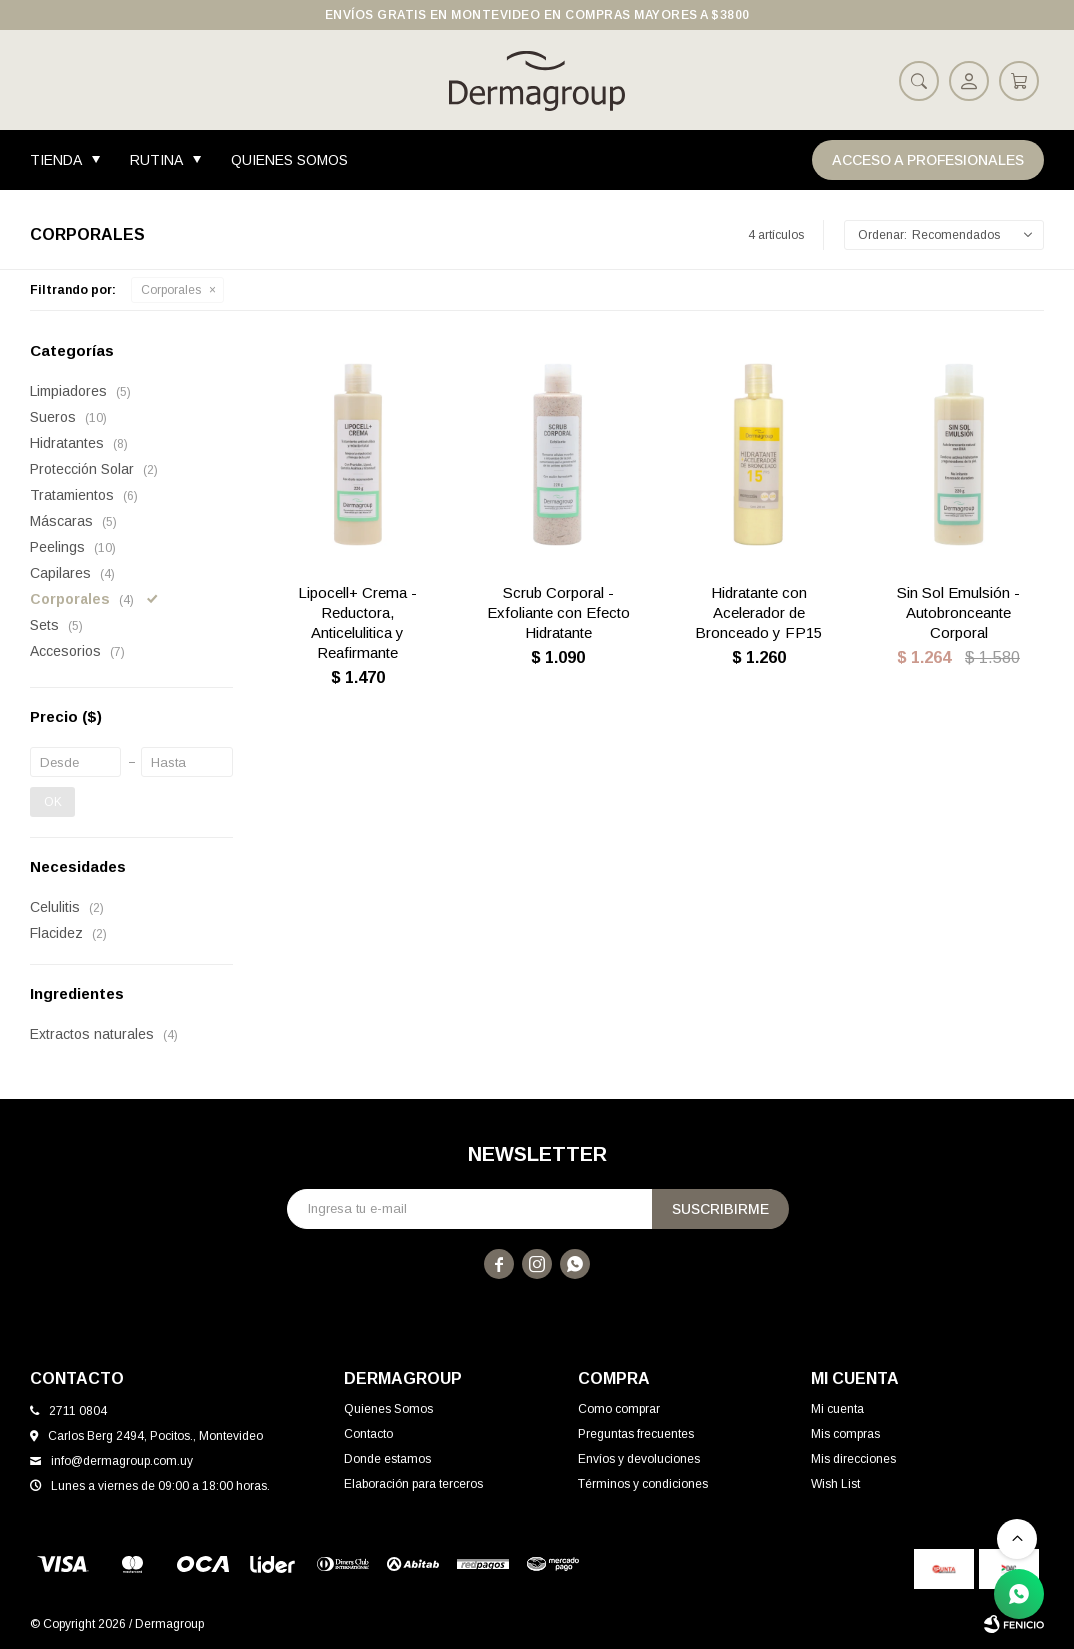 This screenshot has height=1649, width=1074. Describe the element at coordinates (413, 1484) in the screenshot. I see `Elaboración para terceros` at that location.